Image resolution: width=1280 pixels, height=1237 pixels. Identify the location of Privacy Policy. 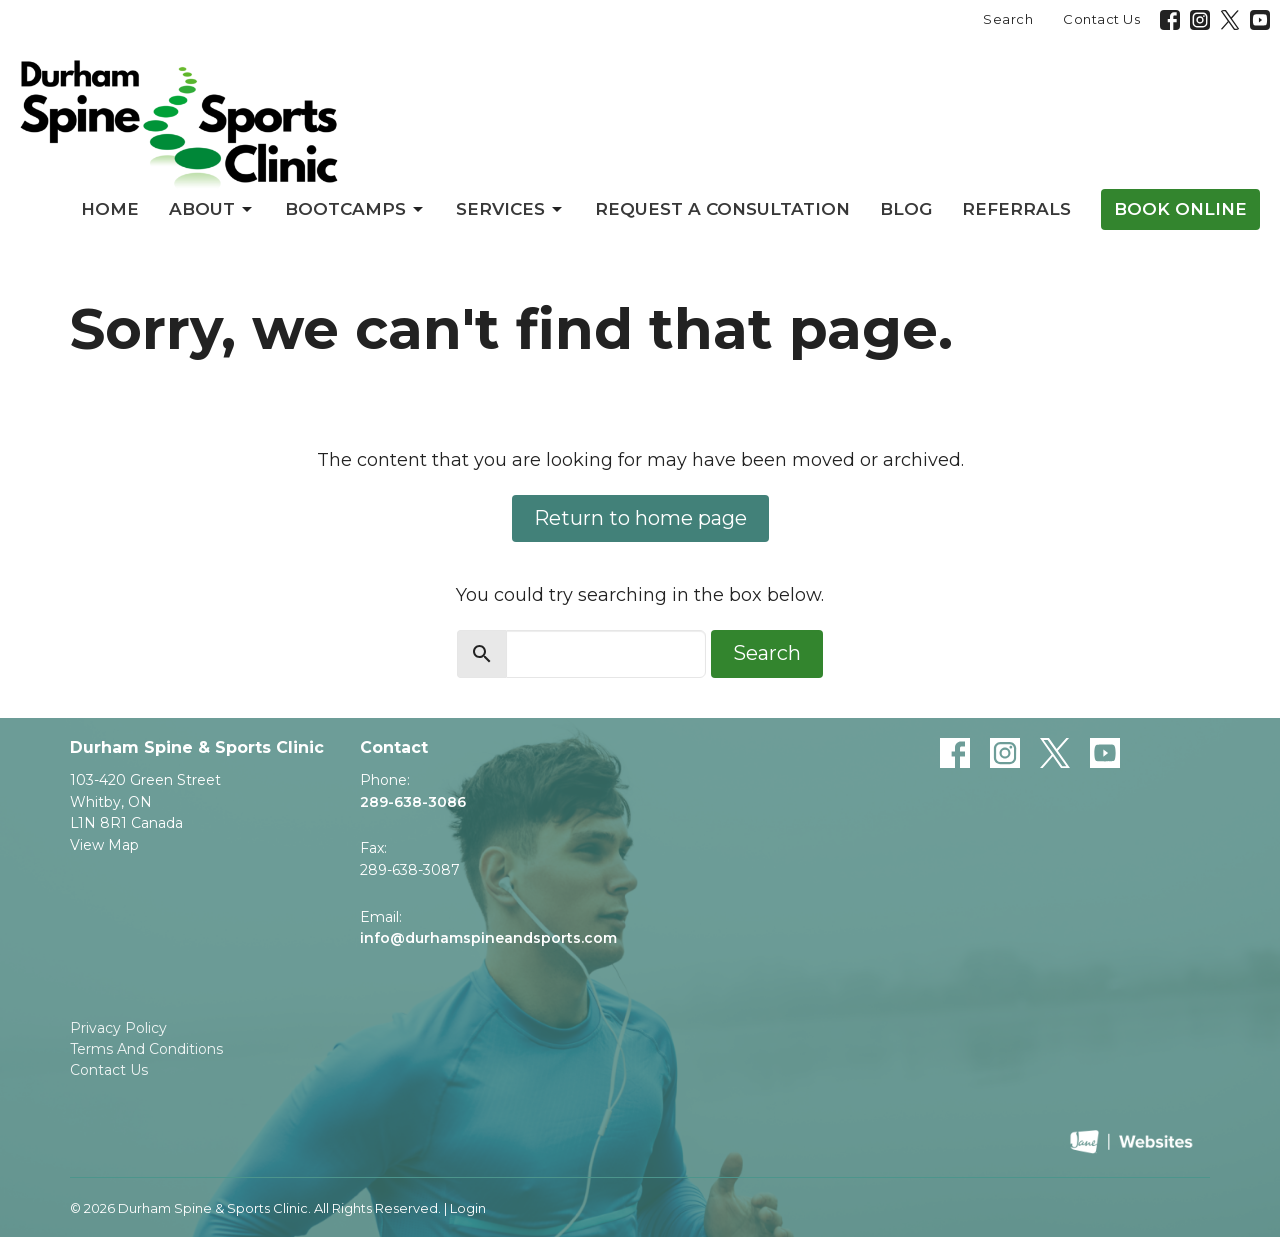
(118, 1028).